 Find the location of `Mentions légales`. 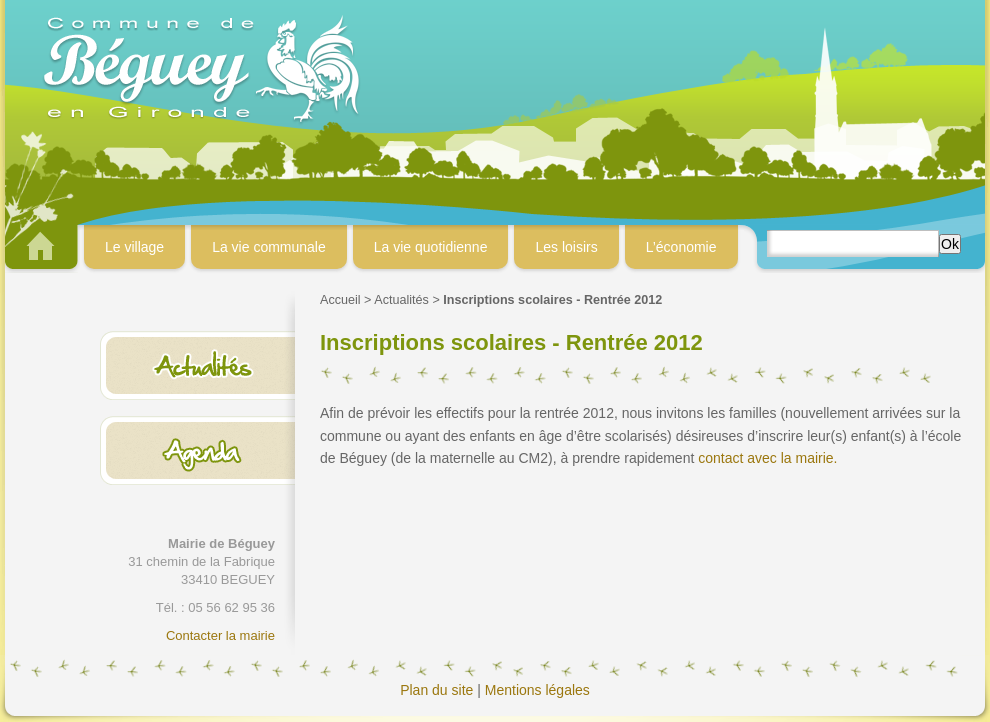

Mentions légales is located at coordinates (537, 690).